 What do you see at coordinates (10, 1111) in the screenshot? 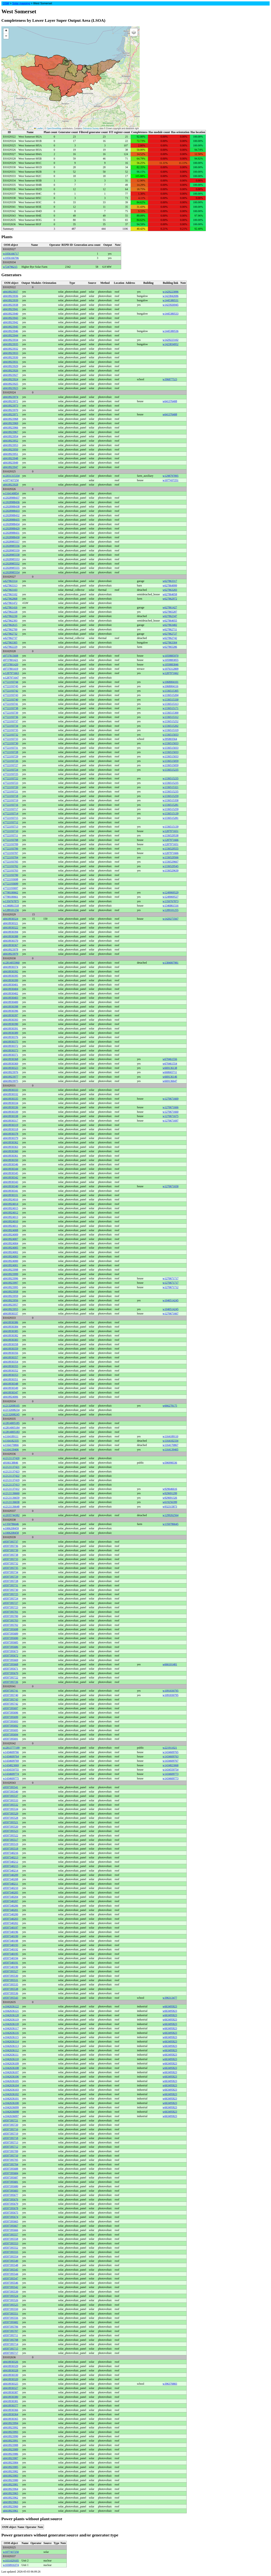
I see `n8418930339` at bounding box center [10, 1111].